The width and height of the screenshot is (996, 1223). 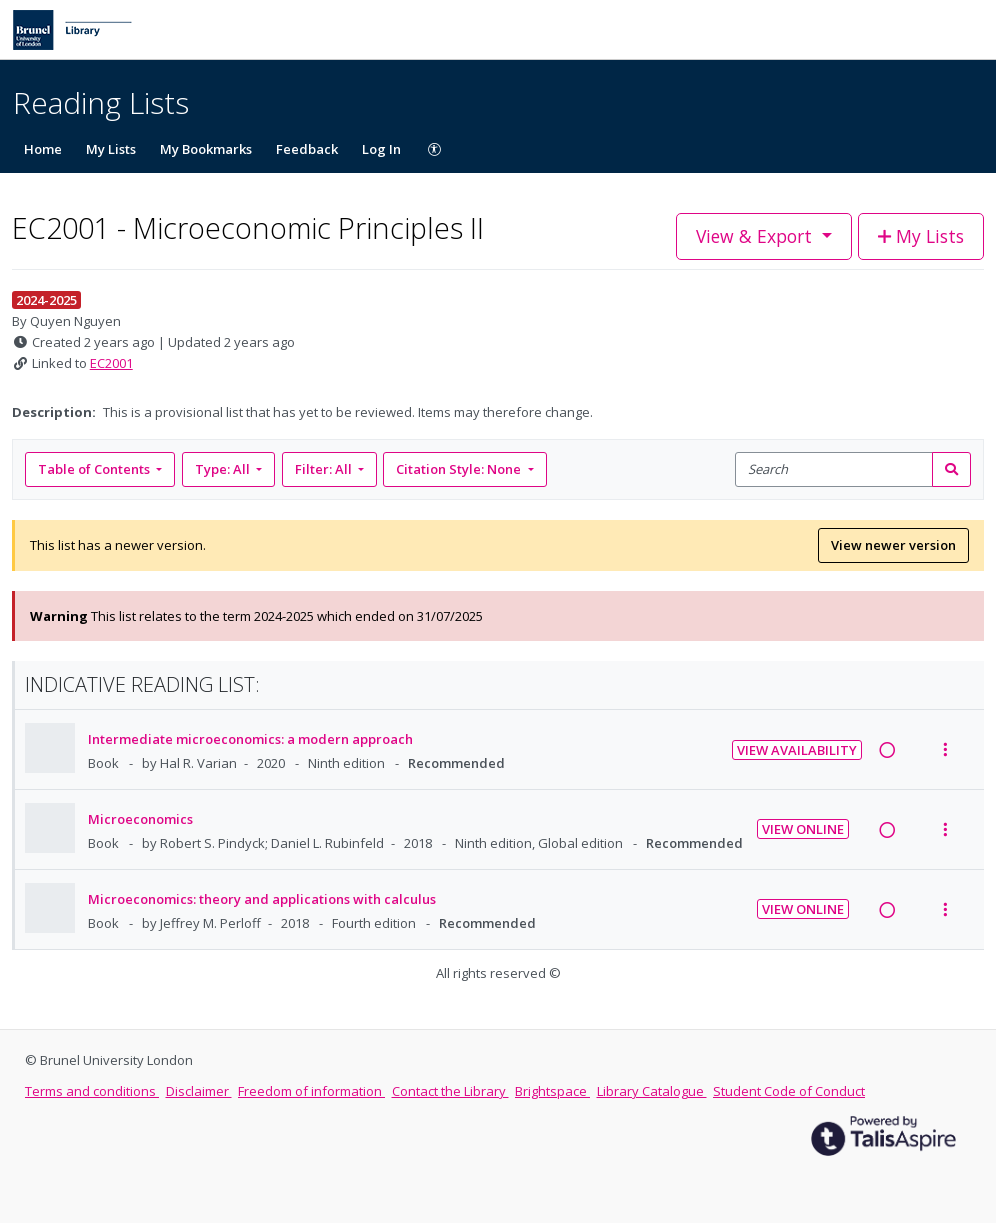 What do you see at coordinates (381, 149) in the screenshot?
I see `Log In` at bounding box center [381, 149].